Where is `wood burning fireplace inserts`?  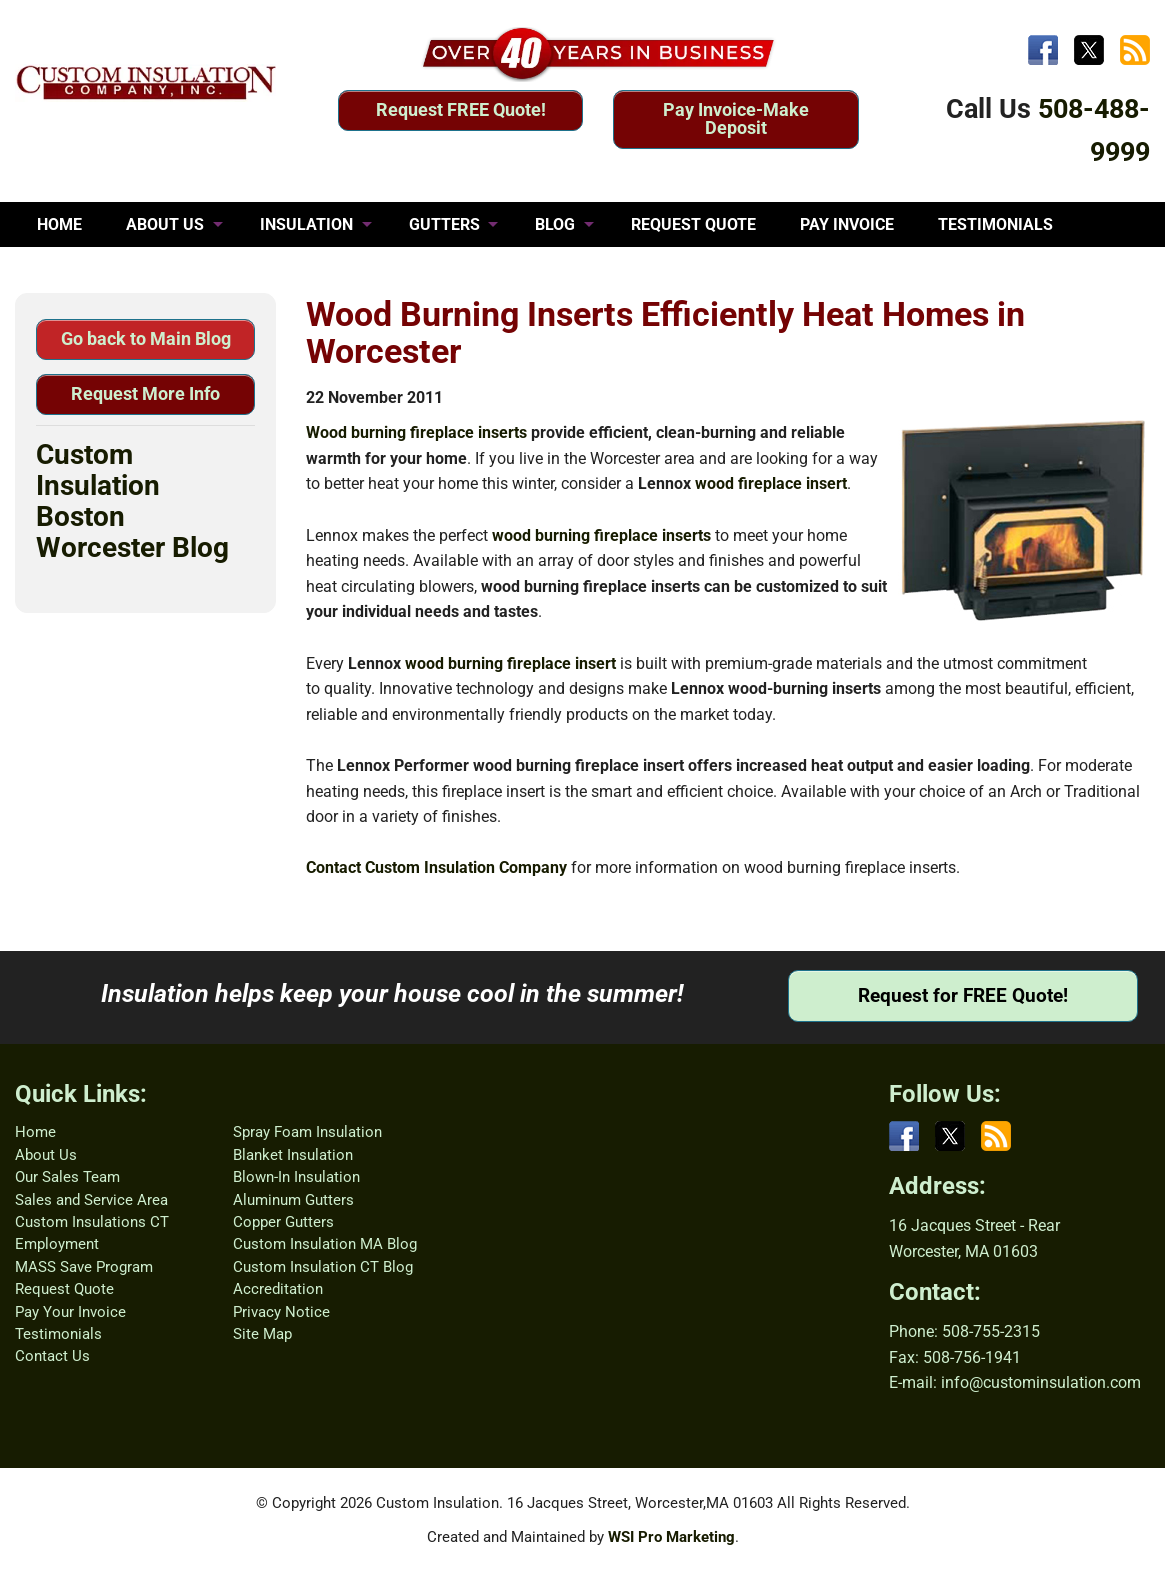
wood burning fireplace inserts is located at coordinates (601, 535).